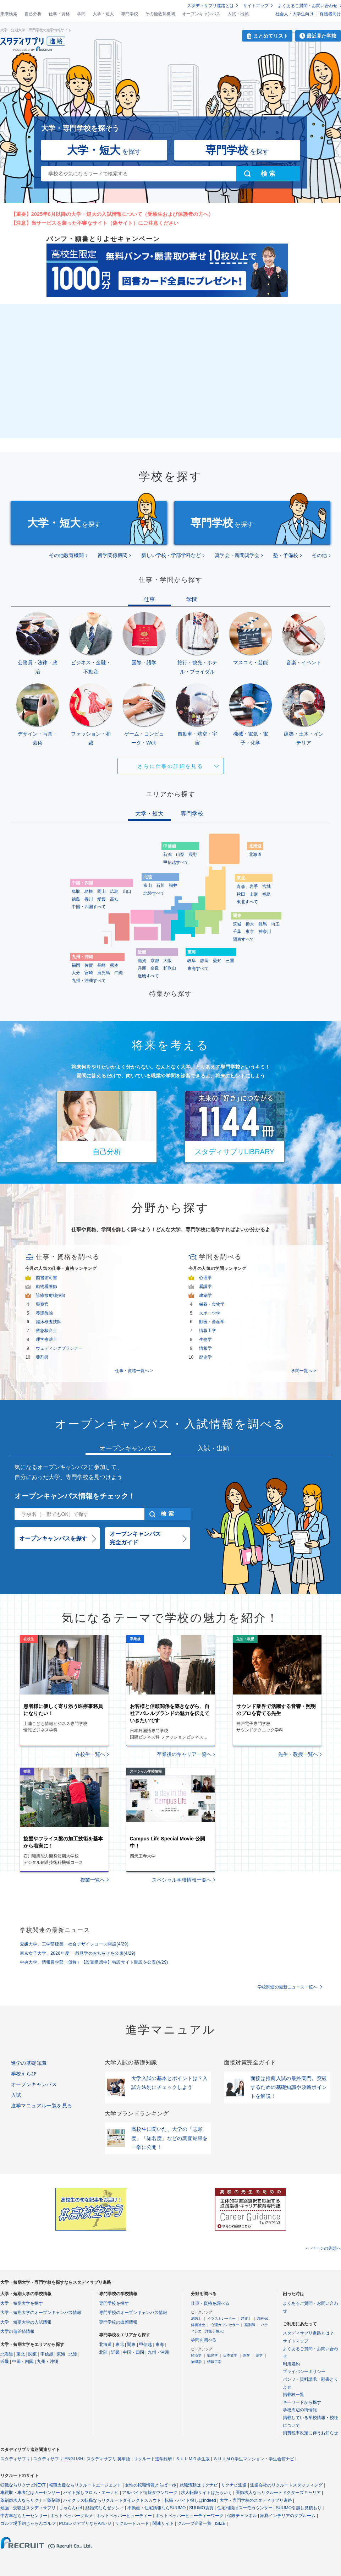 The height and width of the screenshot is (2576, 341). I want to click on 薬学, so click(259, 2355).